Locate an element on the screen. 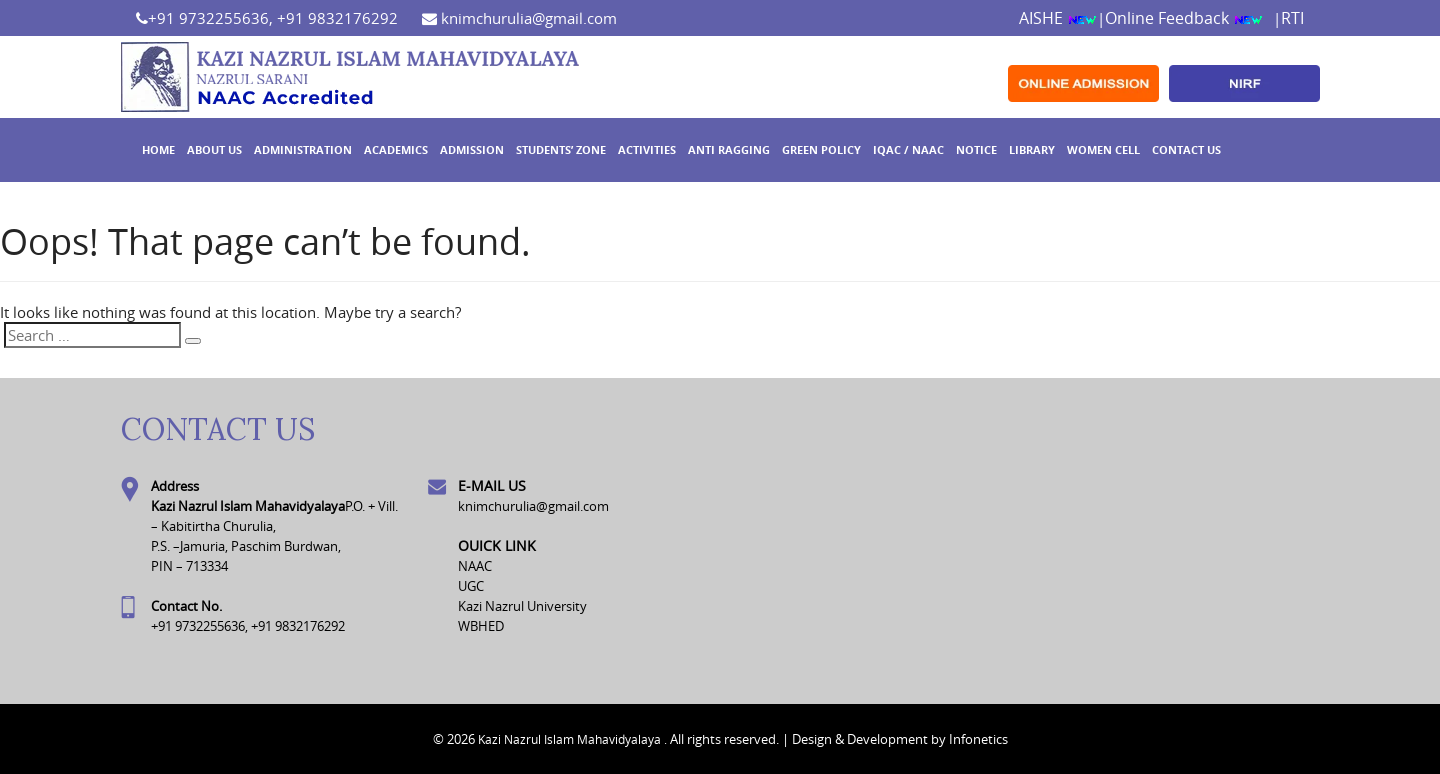  IQAC / NAAC is located at coordinates (908, 149).